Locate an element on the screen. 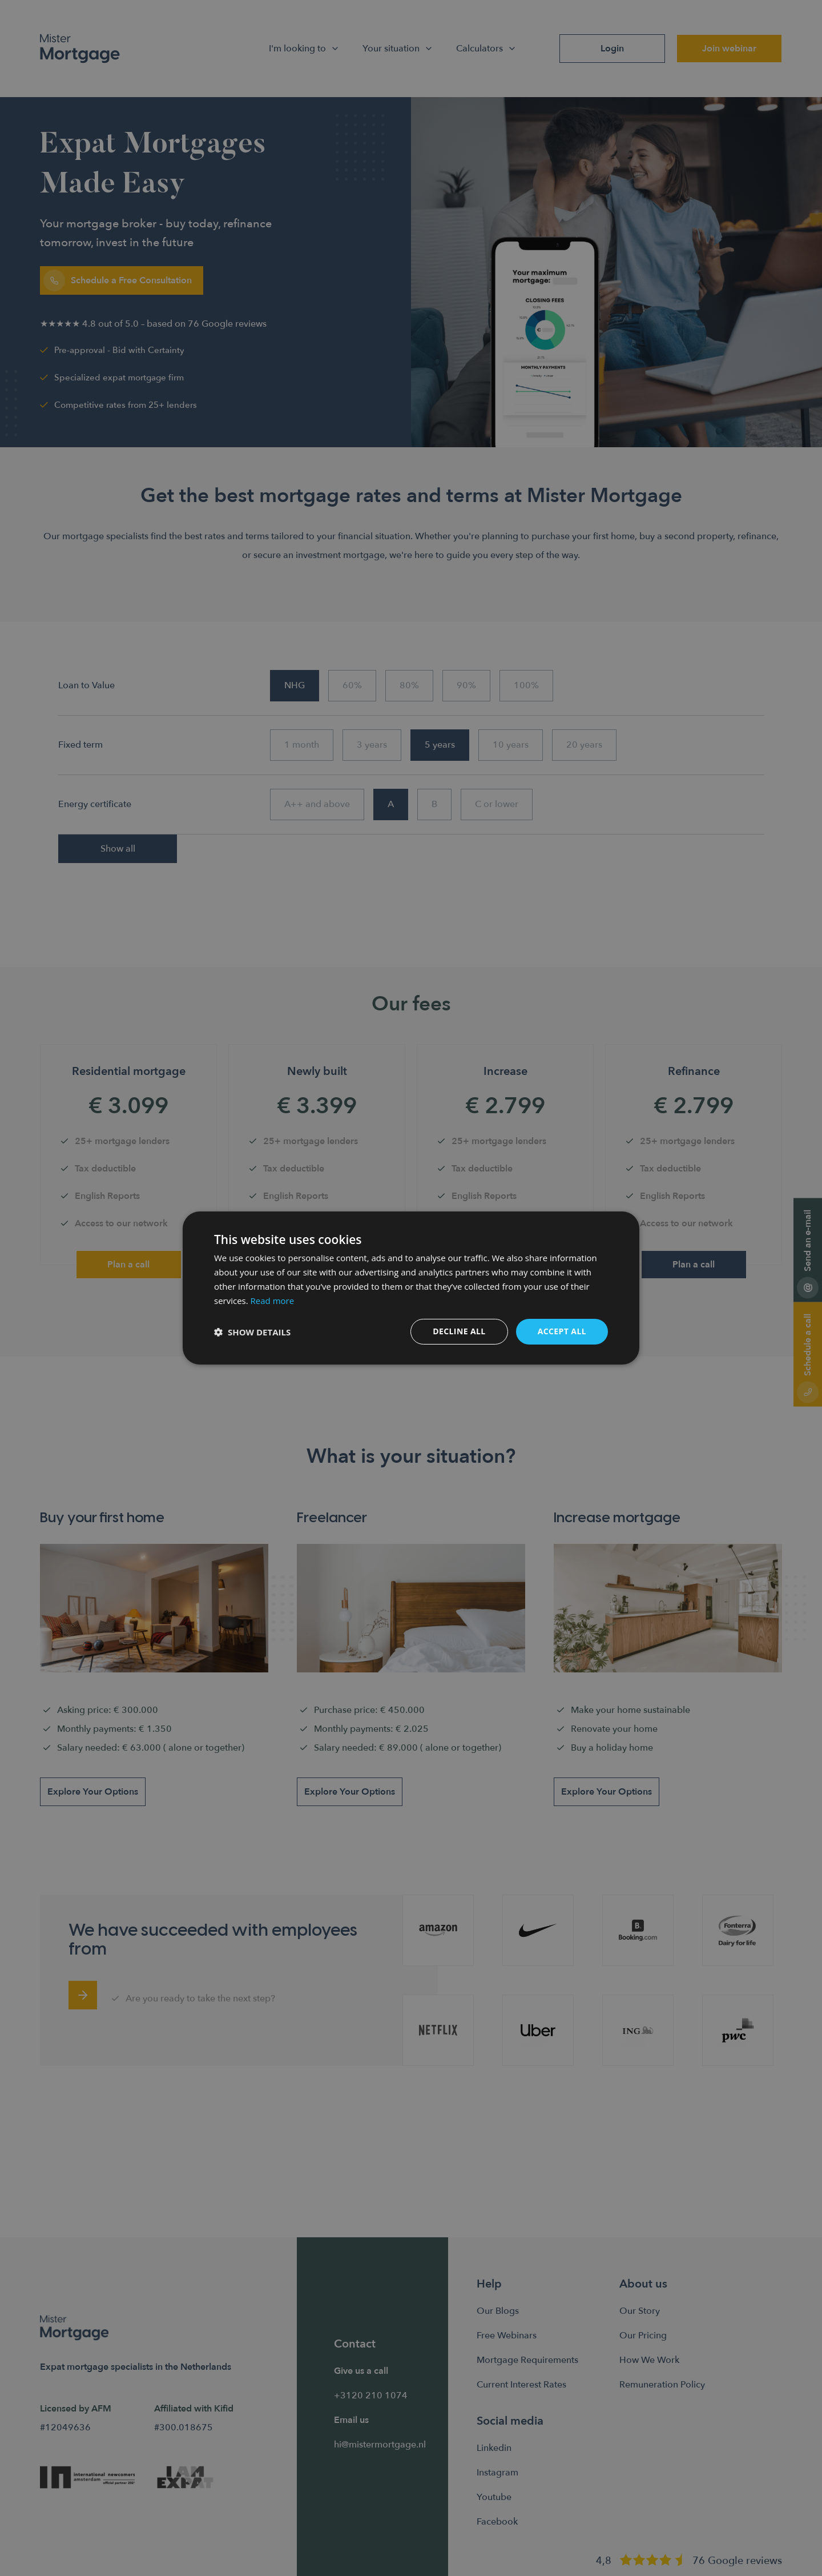  [button] is located at coordinates (252, 1332).